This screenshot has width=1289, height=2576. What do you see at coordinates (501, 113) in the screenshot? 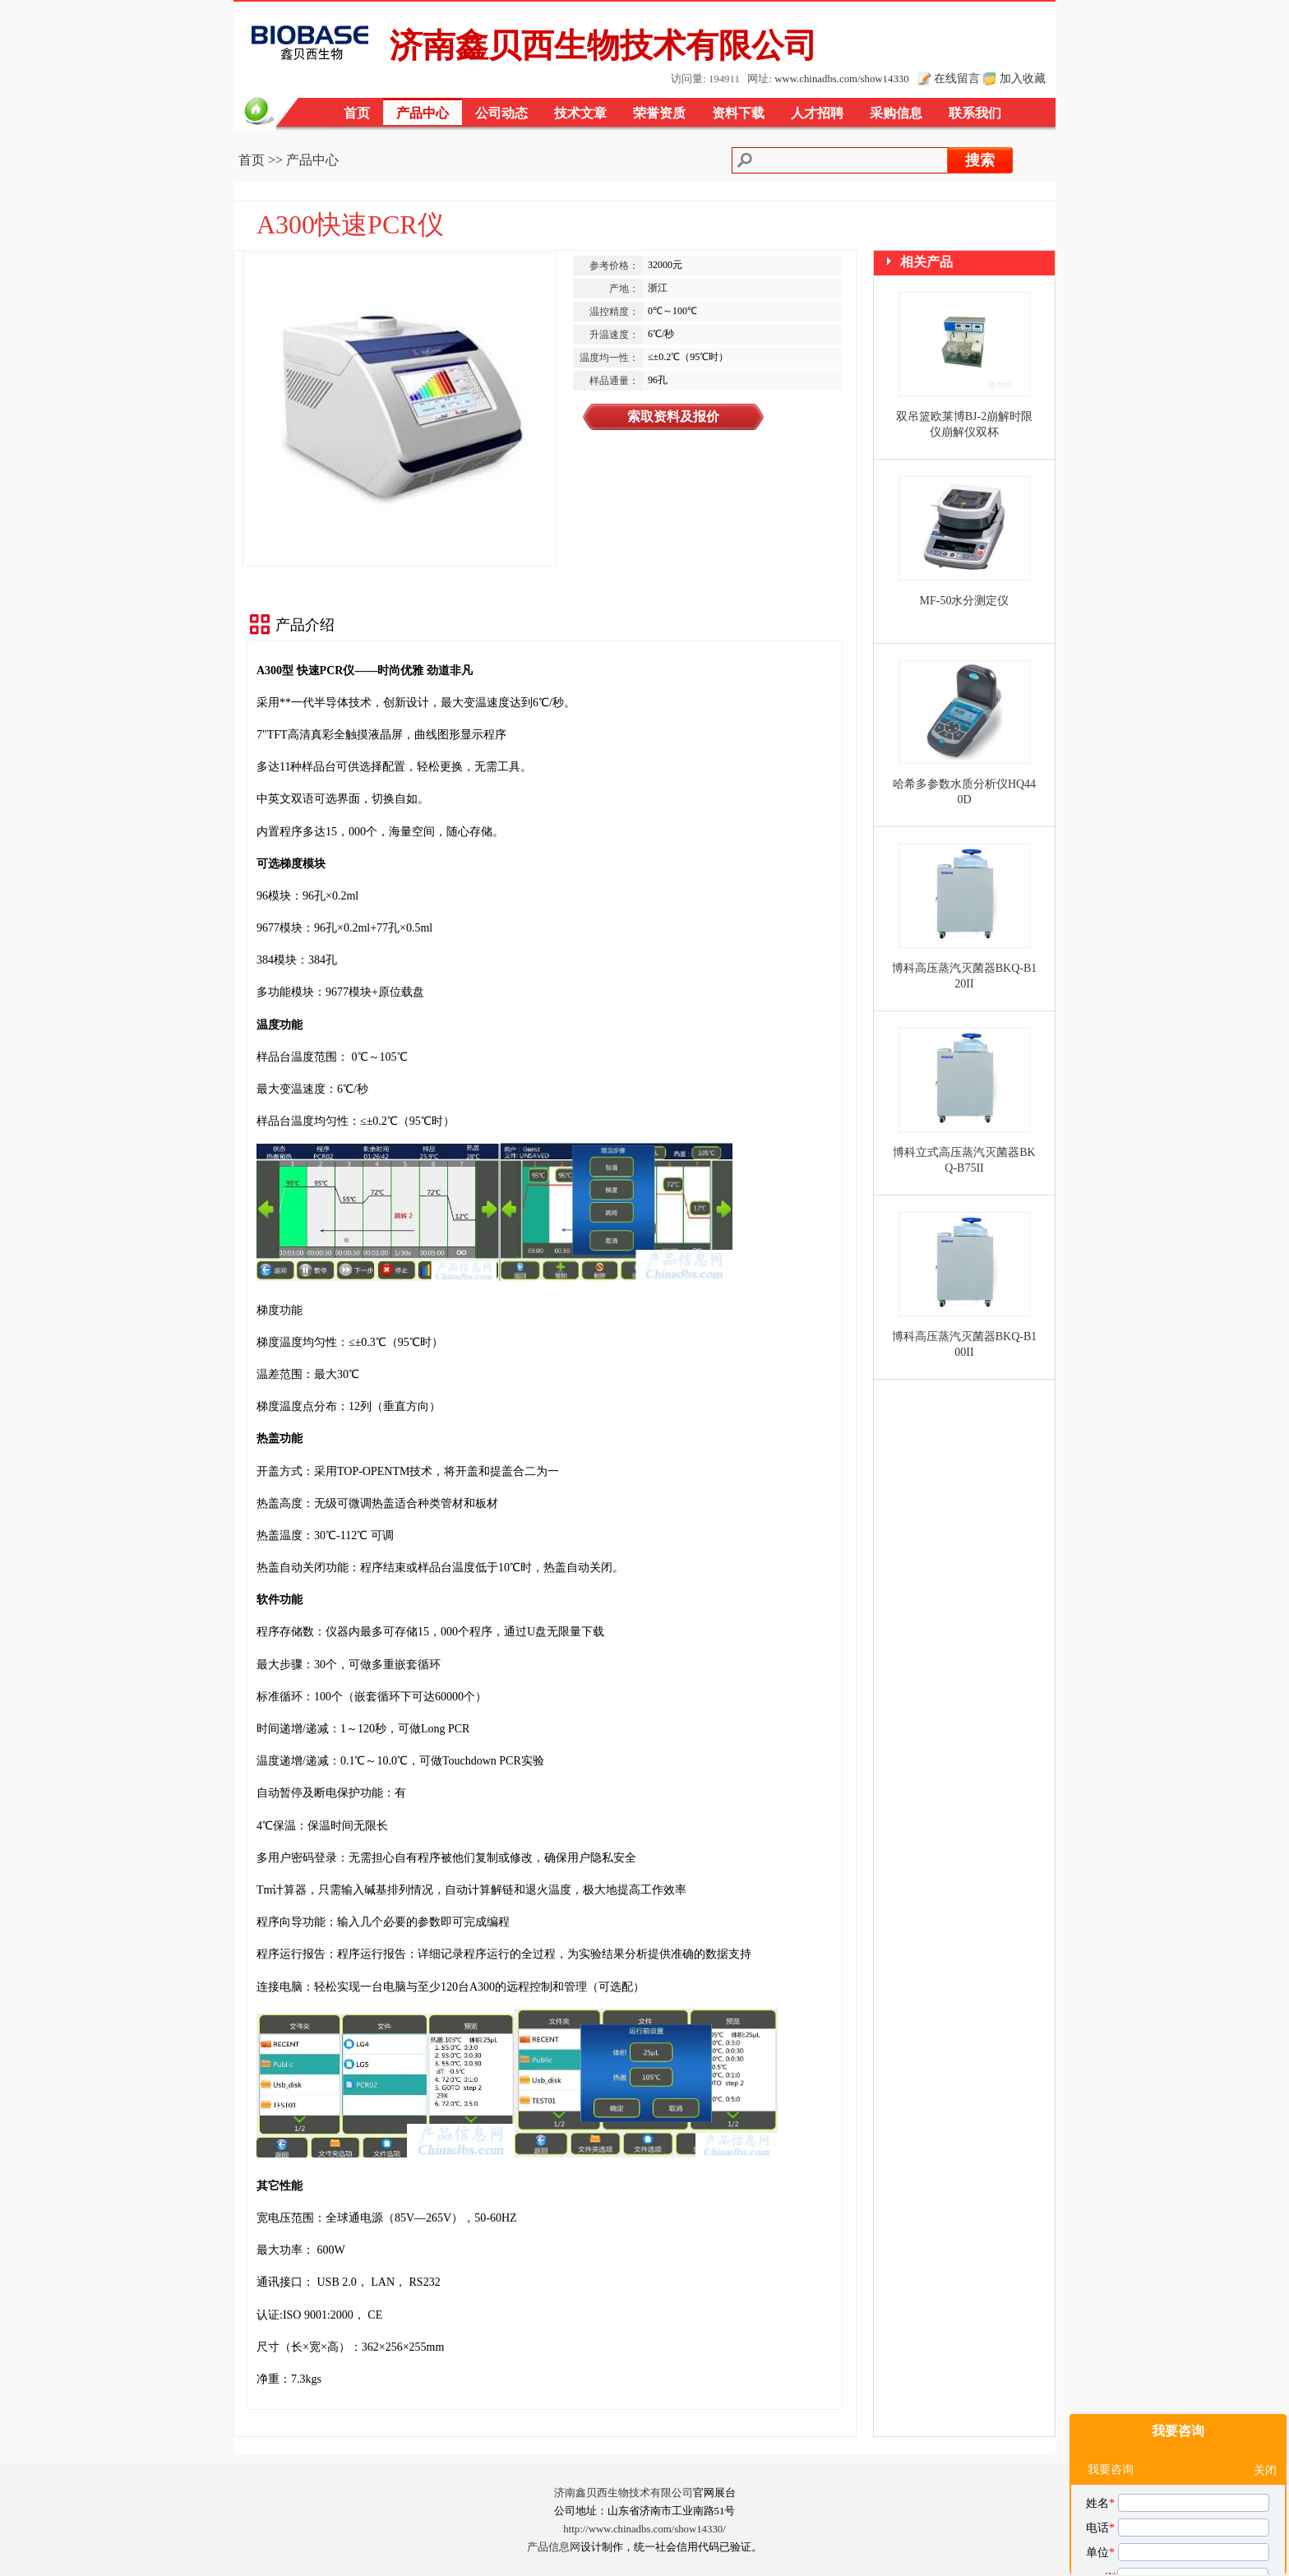
I see `公司动态` at bounding box center [501, 113].